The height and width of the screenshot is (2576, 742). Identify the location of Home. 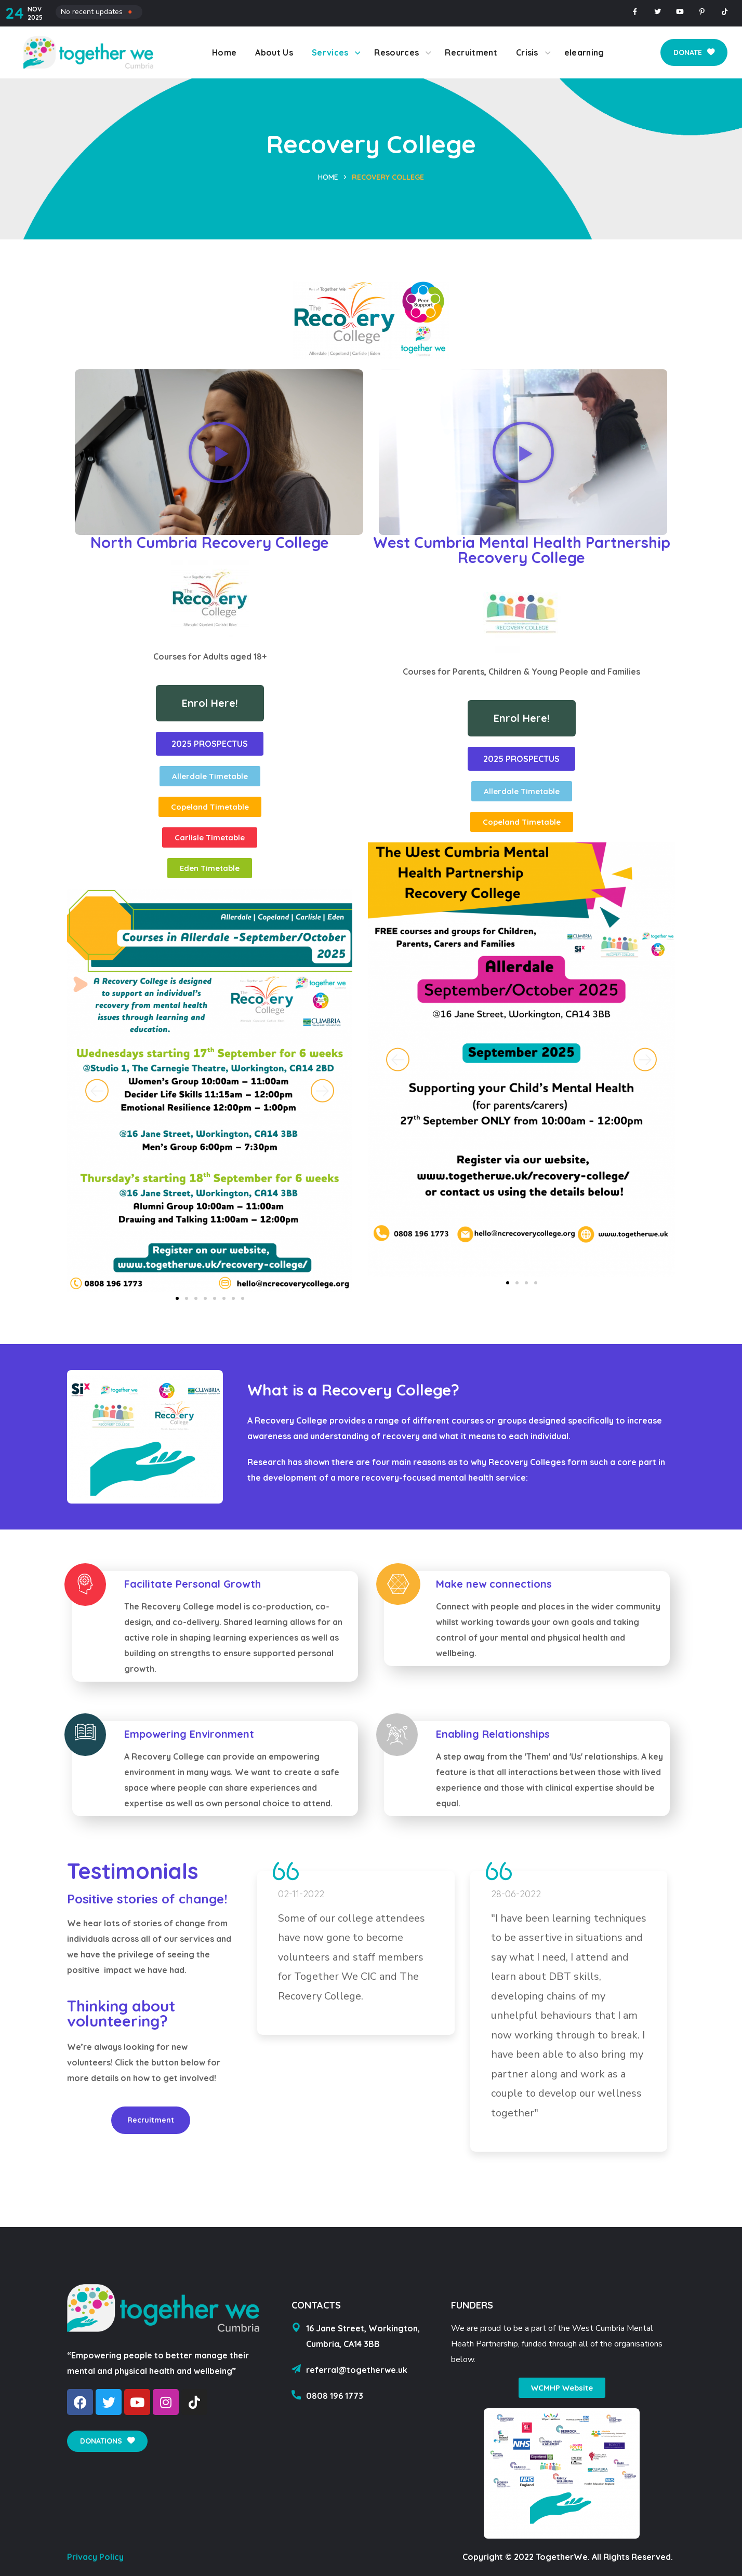
(328, 177).